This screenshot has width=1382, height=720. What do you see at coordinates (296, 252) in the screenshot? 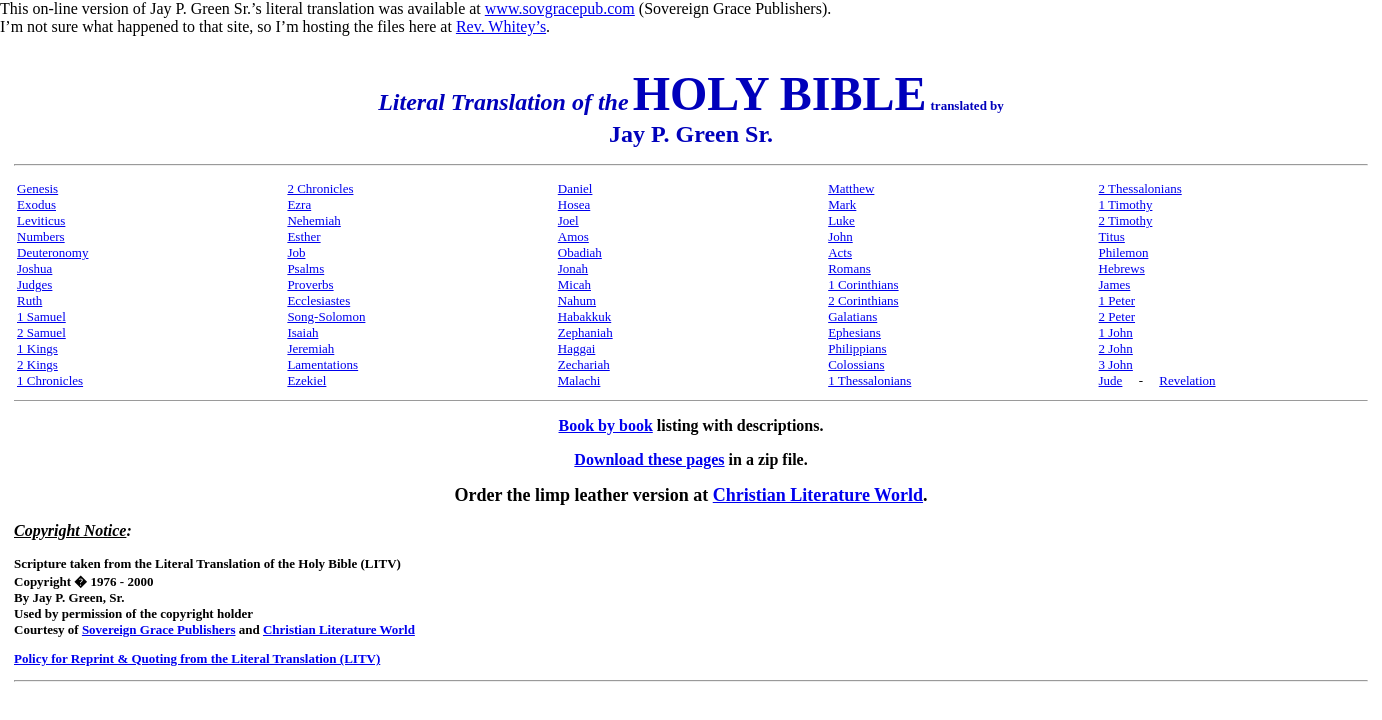
I see `Job` at bounding box center [296, 252].